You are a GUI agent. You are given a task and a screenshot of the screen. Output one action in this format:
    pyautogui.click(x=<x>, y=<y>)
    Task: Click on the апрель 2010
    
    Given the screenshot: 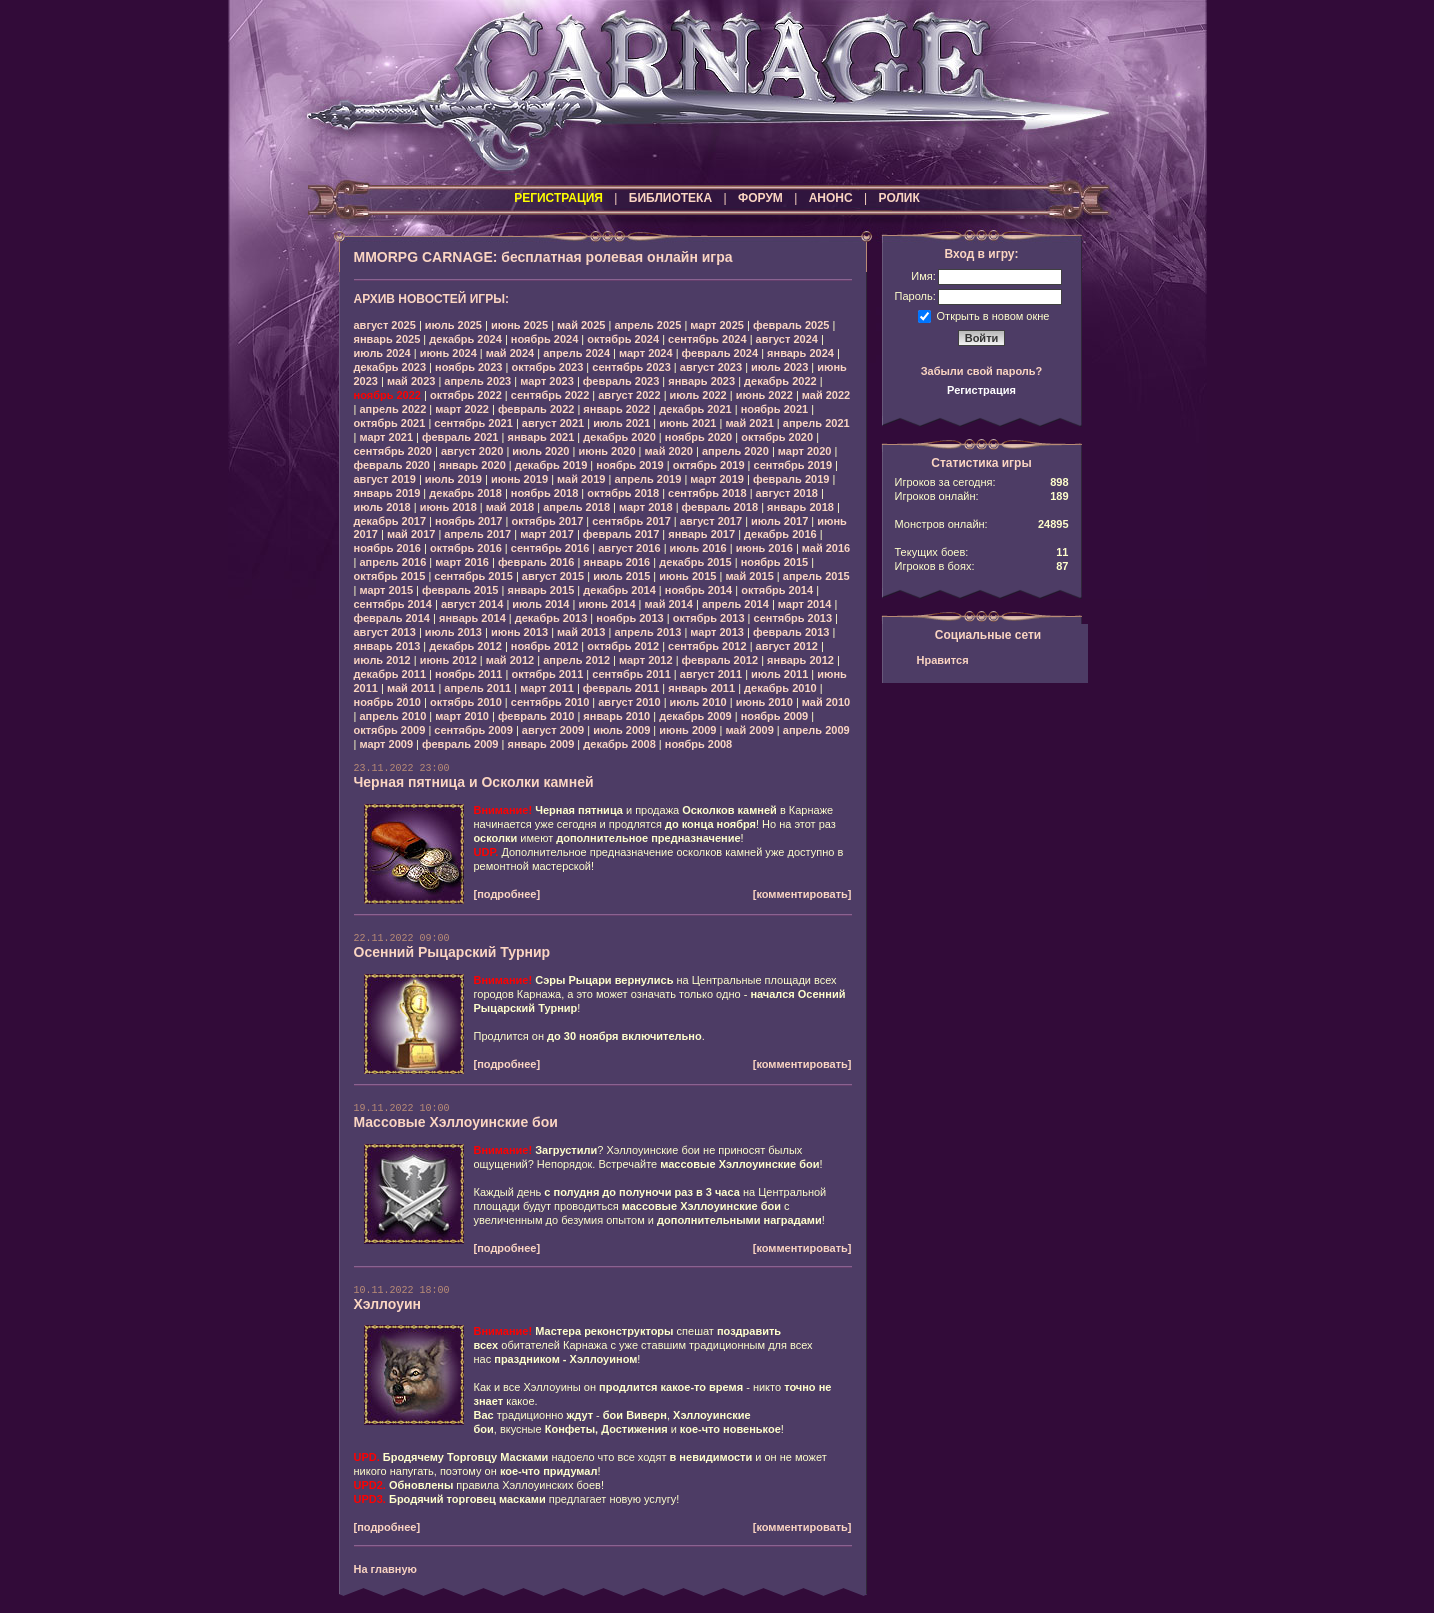 What is the action you would take?
    pyautogui.click(x=392, y=716)
    